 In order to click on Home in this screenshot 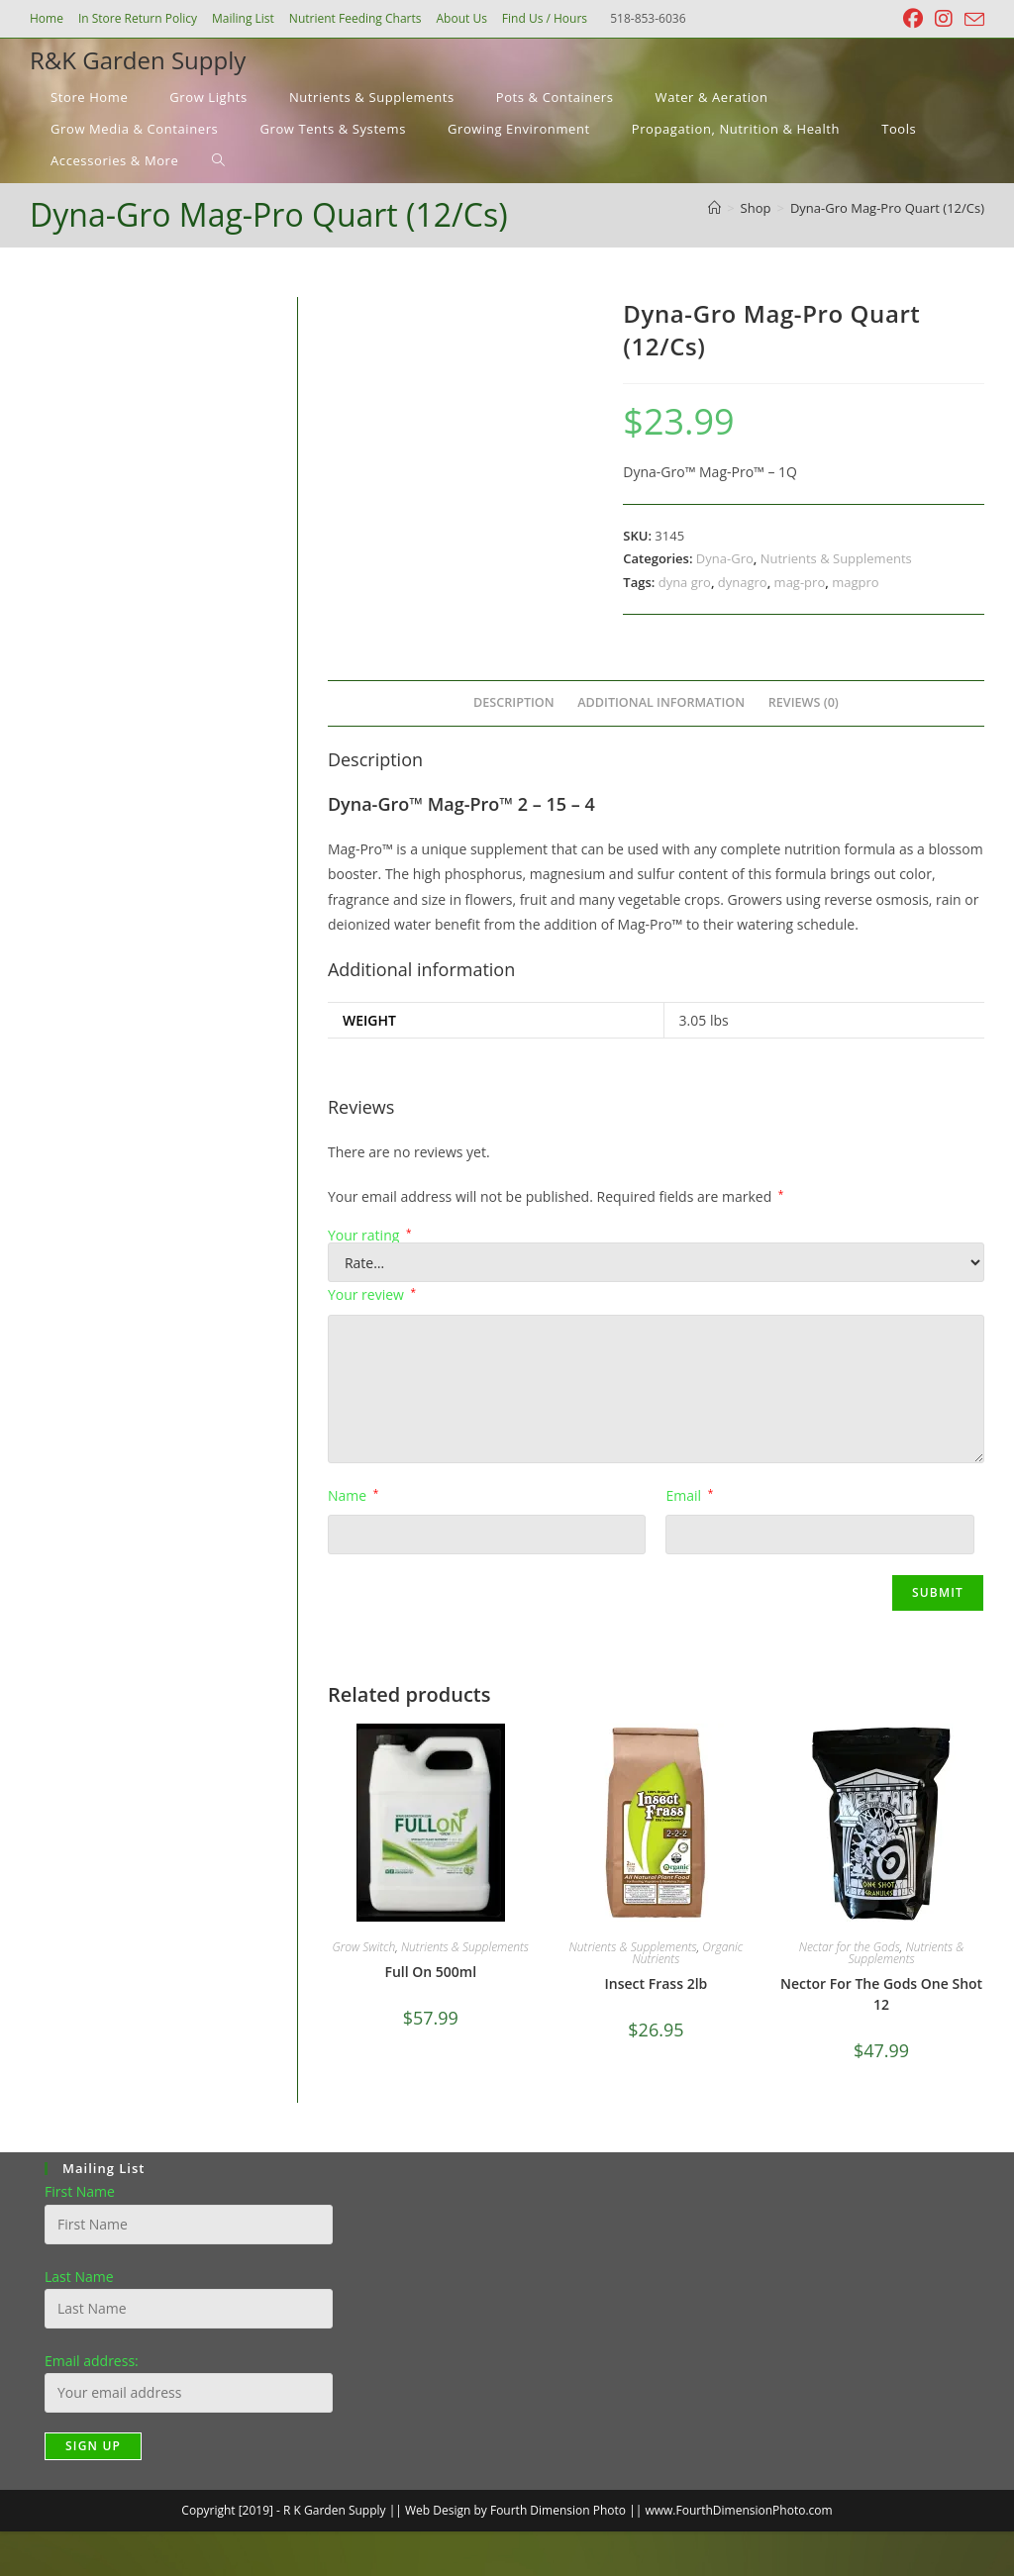, I will do `click(46, 18)`.